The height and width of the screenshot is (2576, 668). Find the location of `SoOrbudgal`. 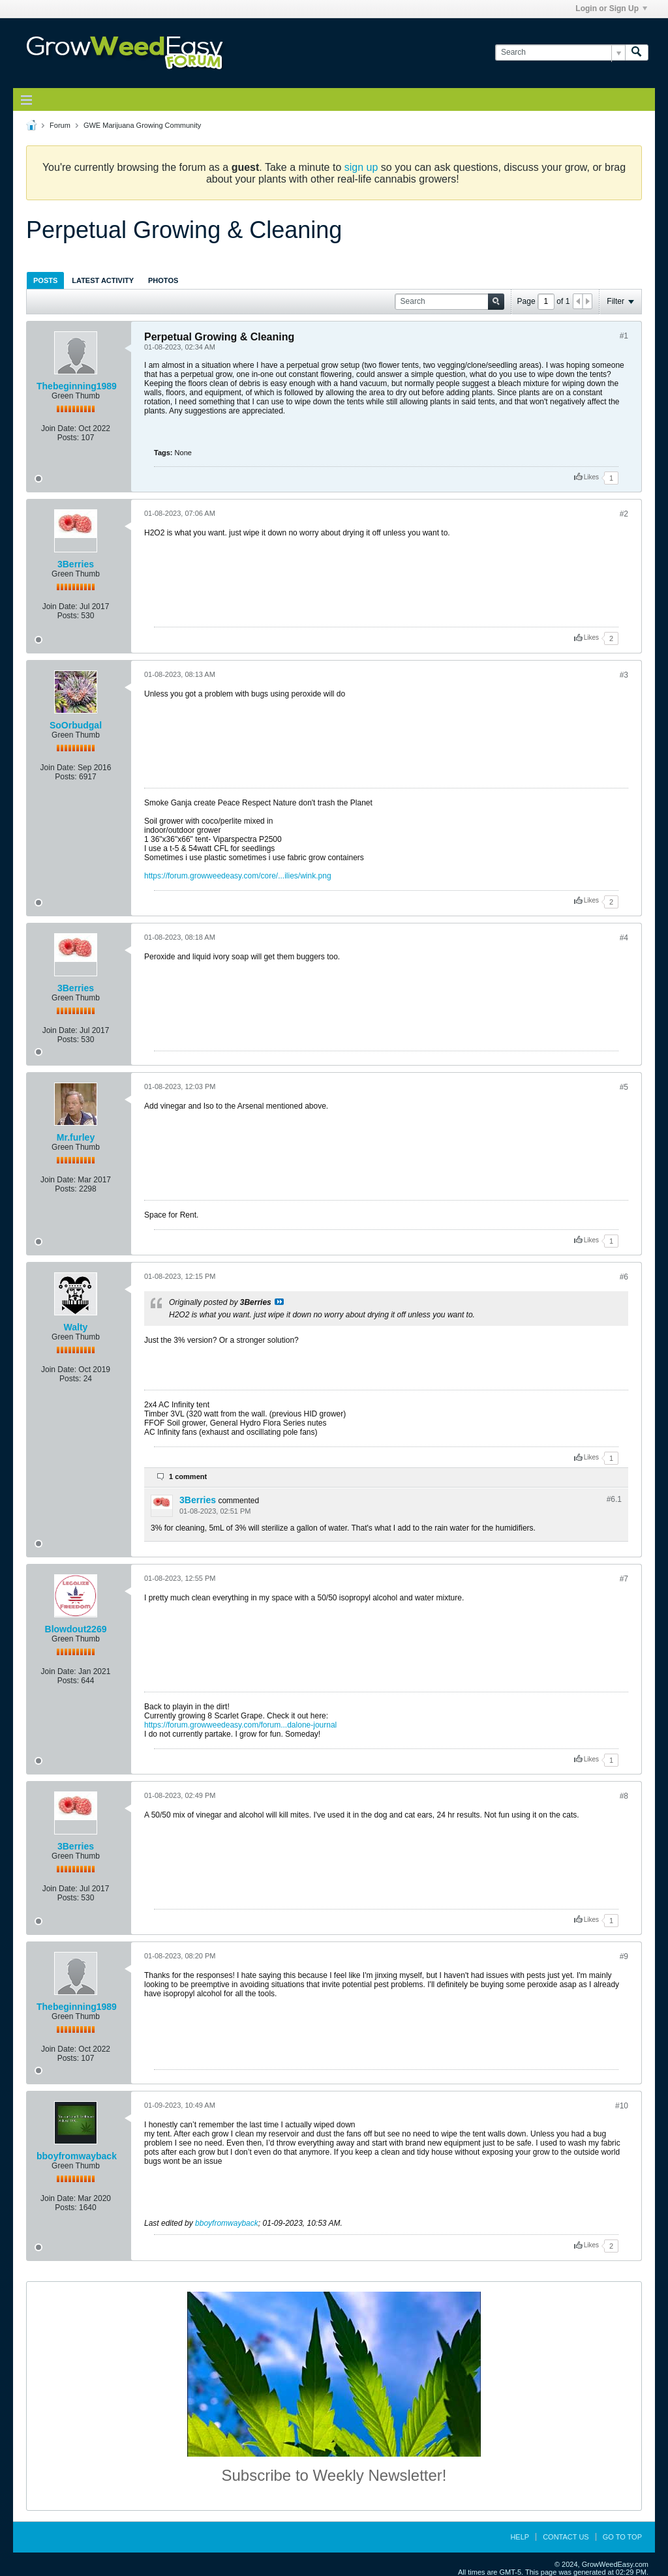

SoOrbudgal is located at coordinates (76, 725).